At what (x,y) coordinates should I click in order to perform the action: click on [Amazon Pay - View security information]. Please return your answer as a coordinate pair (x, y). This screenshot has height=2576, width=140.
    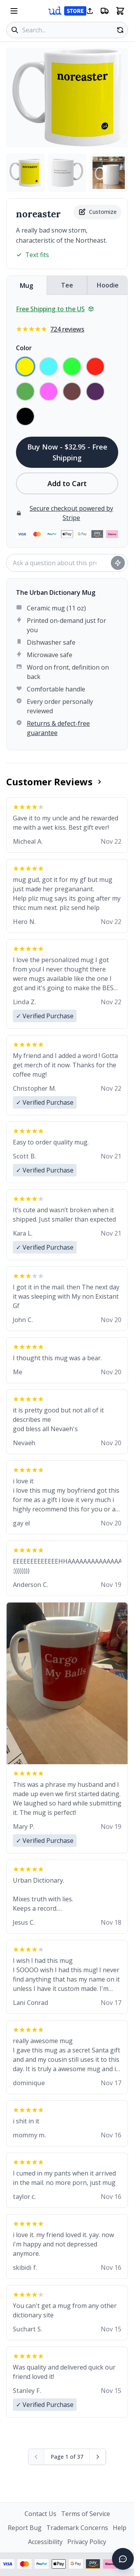
    Looking at the image, I should click on (93, 2564).